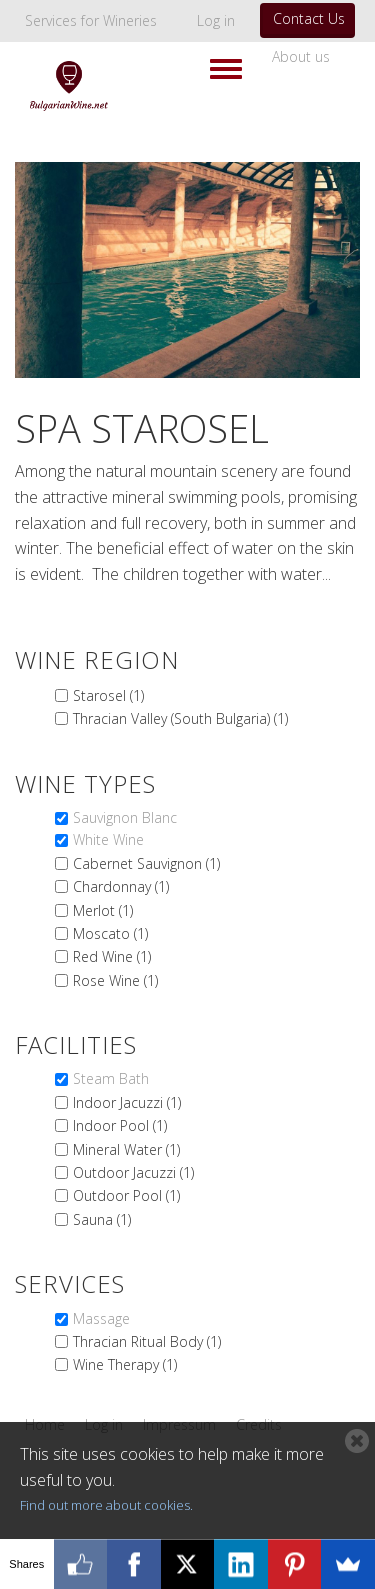 This screenshot has width=375, height=1589. What do you see at coordinates (120, 1125) in the screenshot?
I see `Indoor Pool (1)` at bounding box center [120, 1125].